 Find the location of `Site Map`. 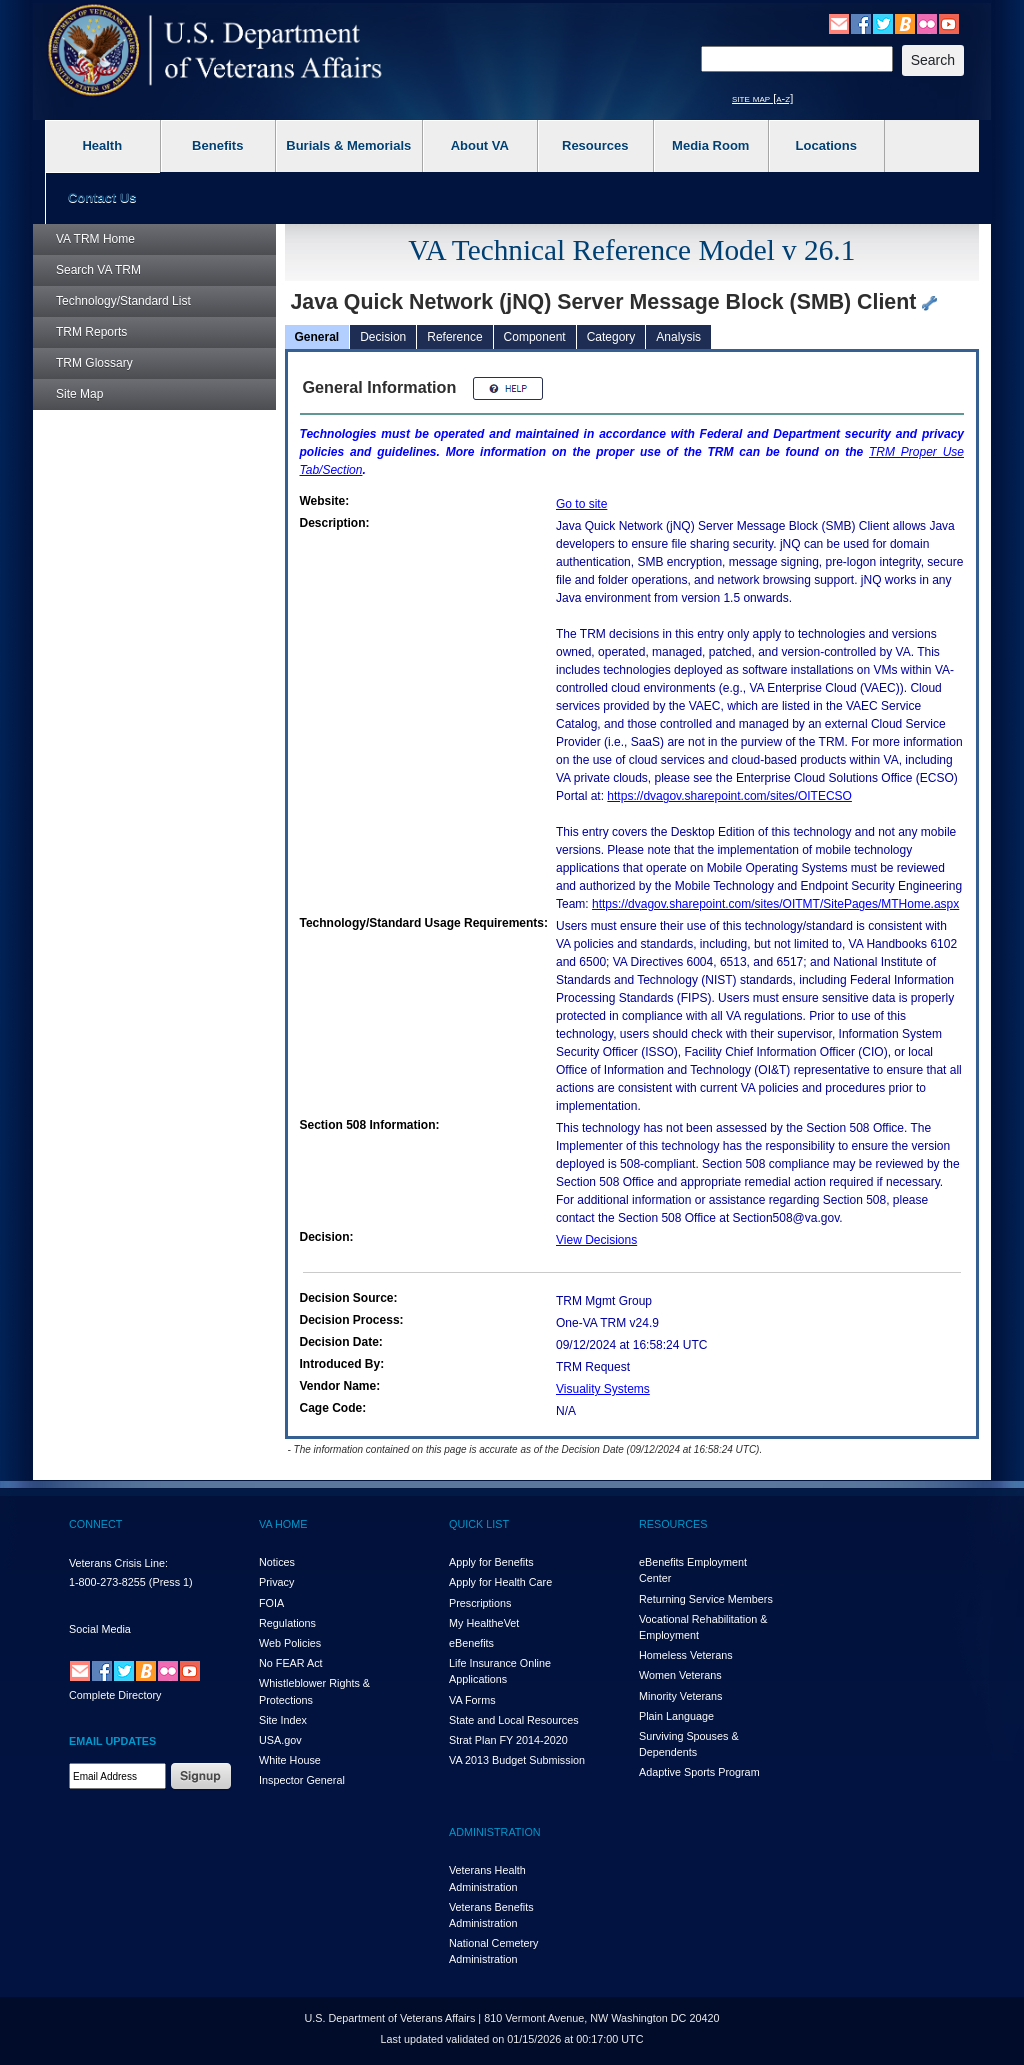

Site Map is located at coordinates (79, 394).